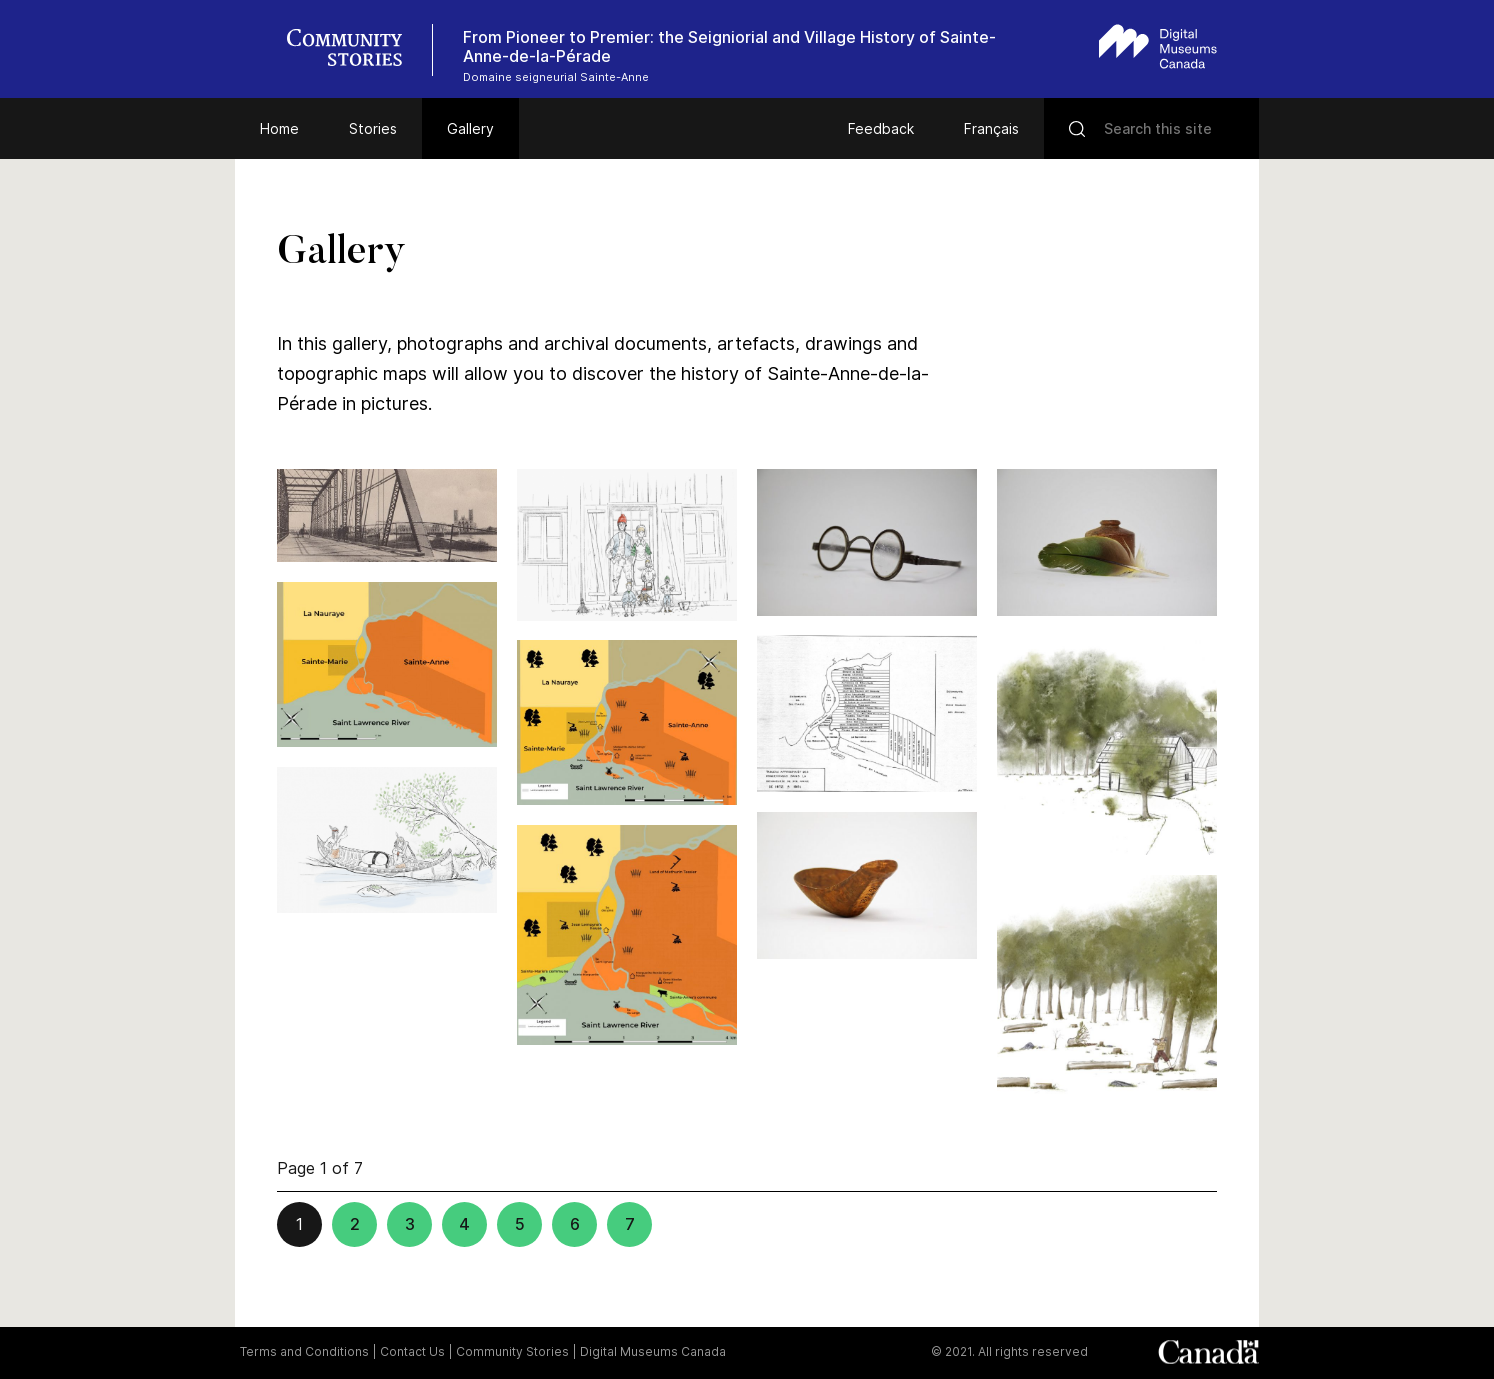 This screenshot has height=1379, width=1494. Describe the element at coordinates (304, 1351) in the screenshot. I see `Terms and Conditions` at that location.